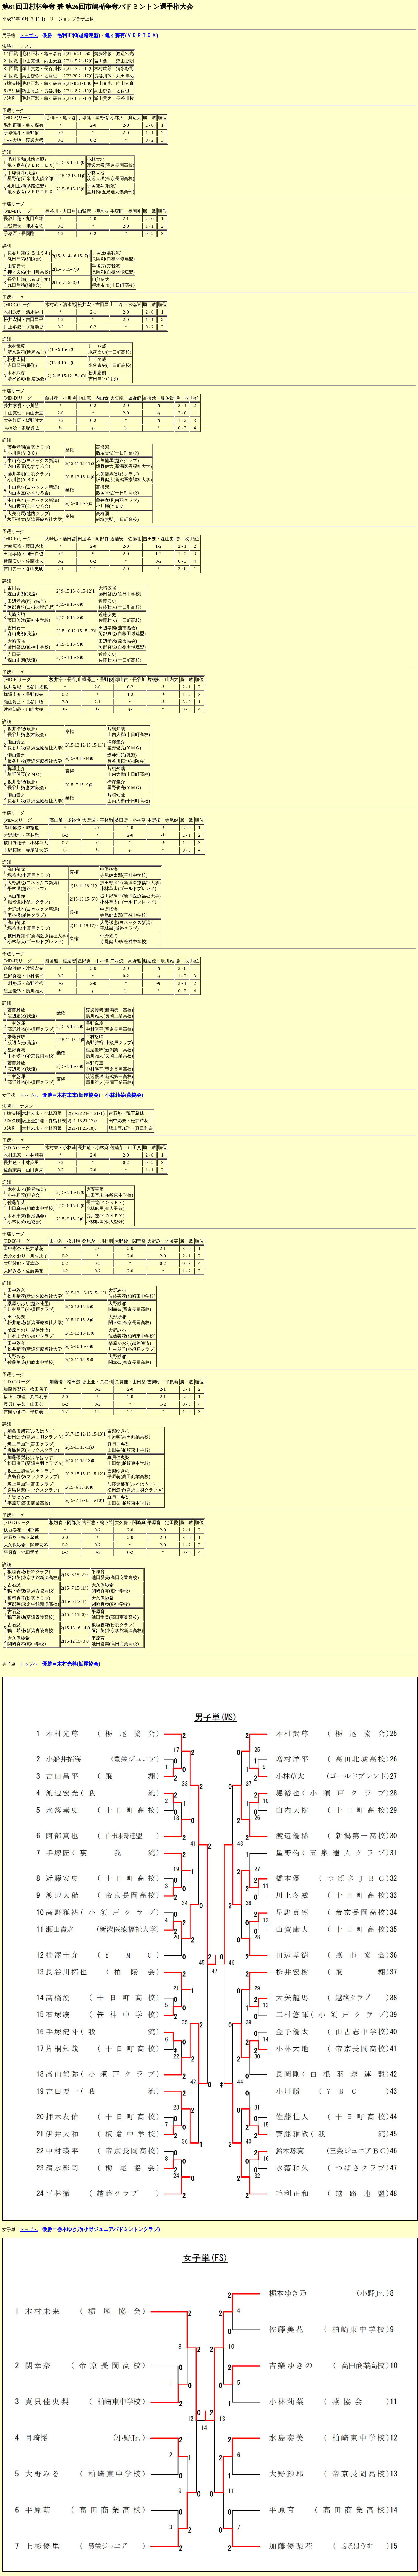  I want to click on 女子単, so click(8, 2229).